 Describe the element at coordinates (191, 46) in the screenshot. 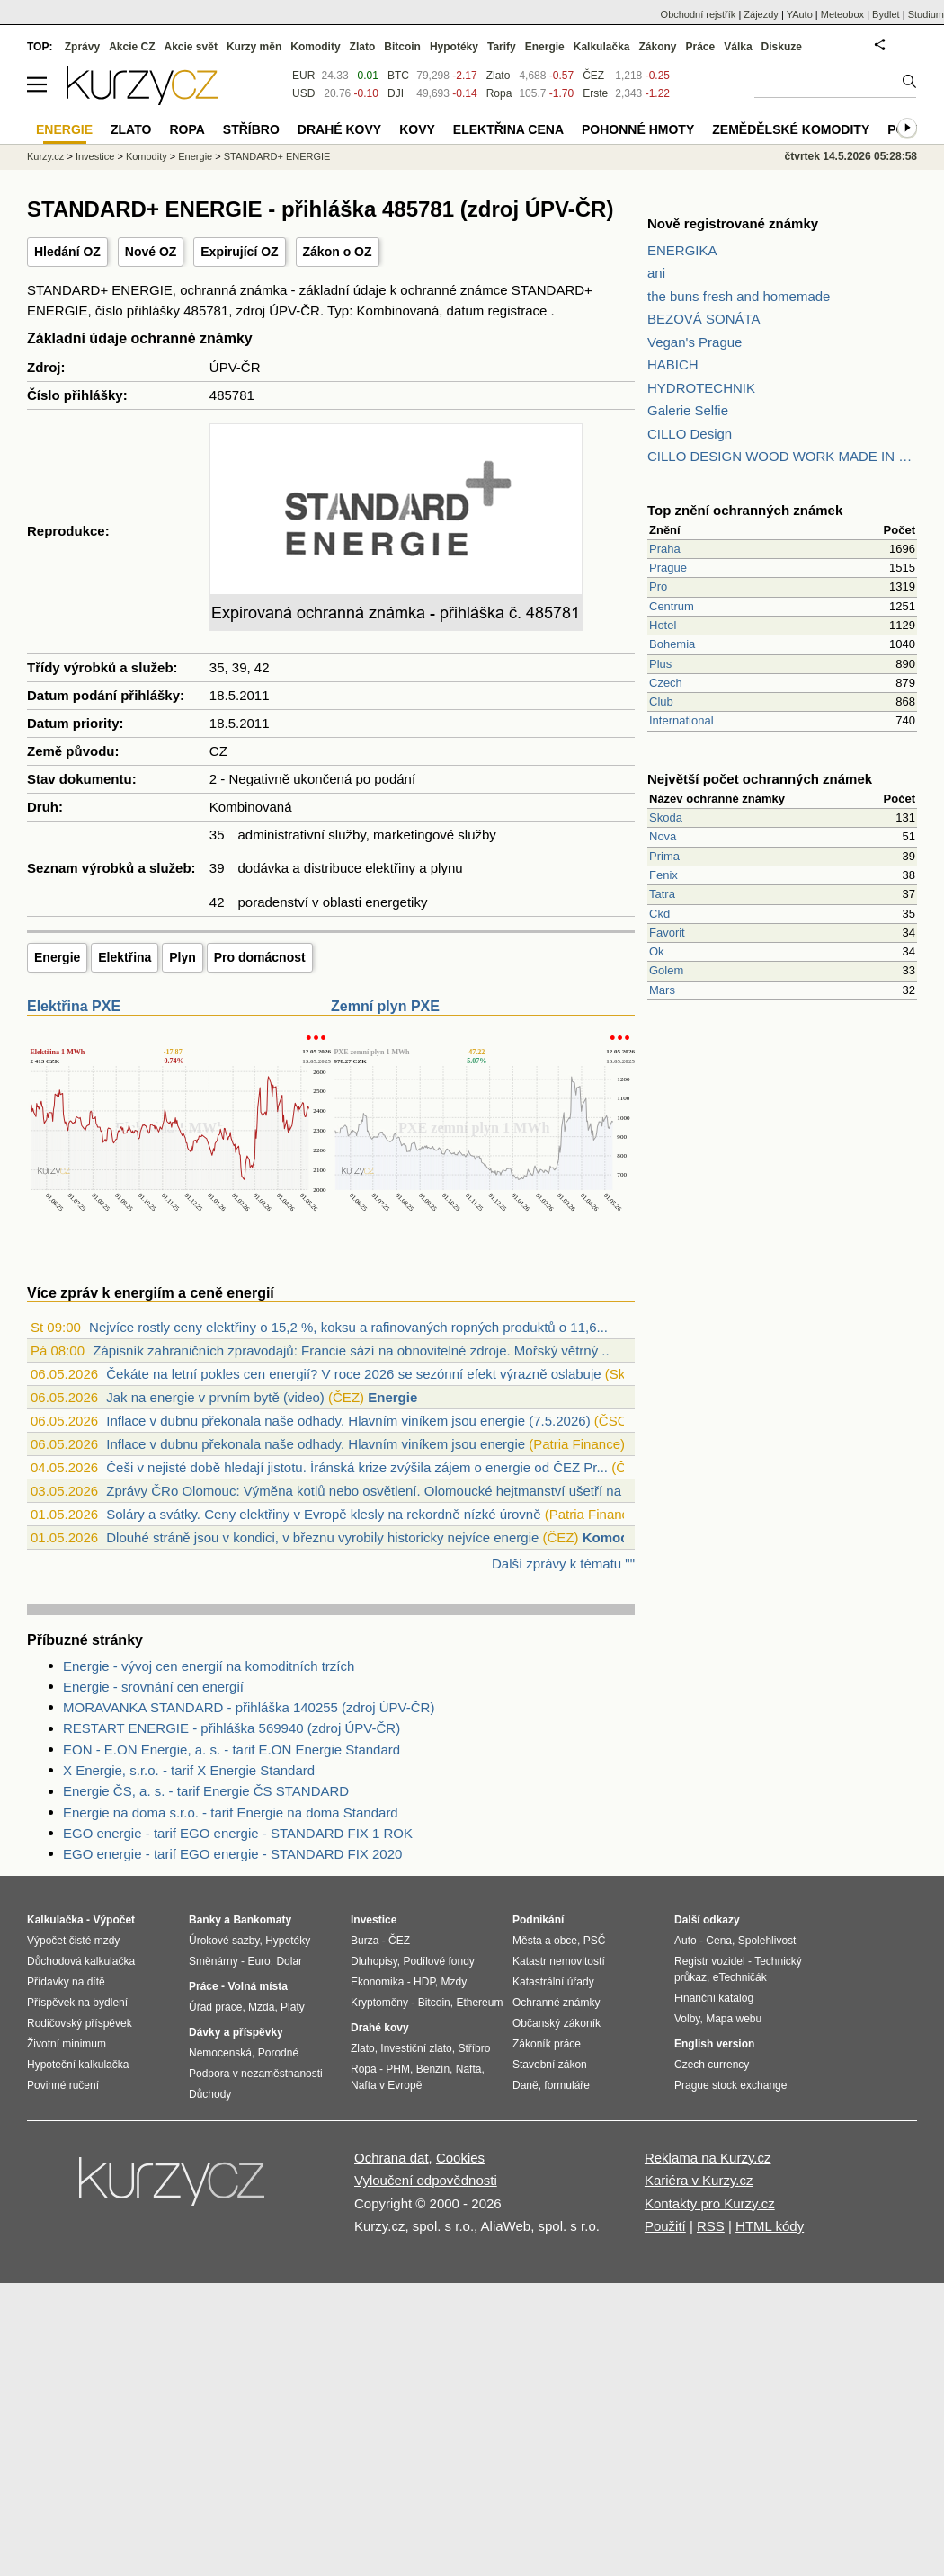

I see `Akcie svět` at that location.